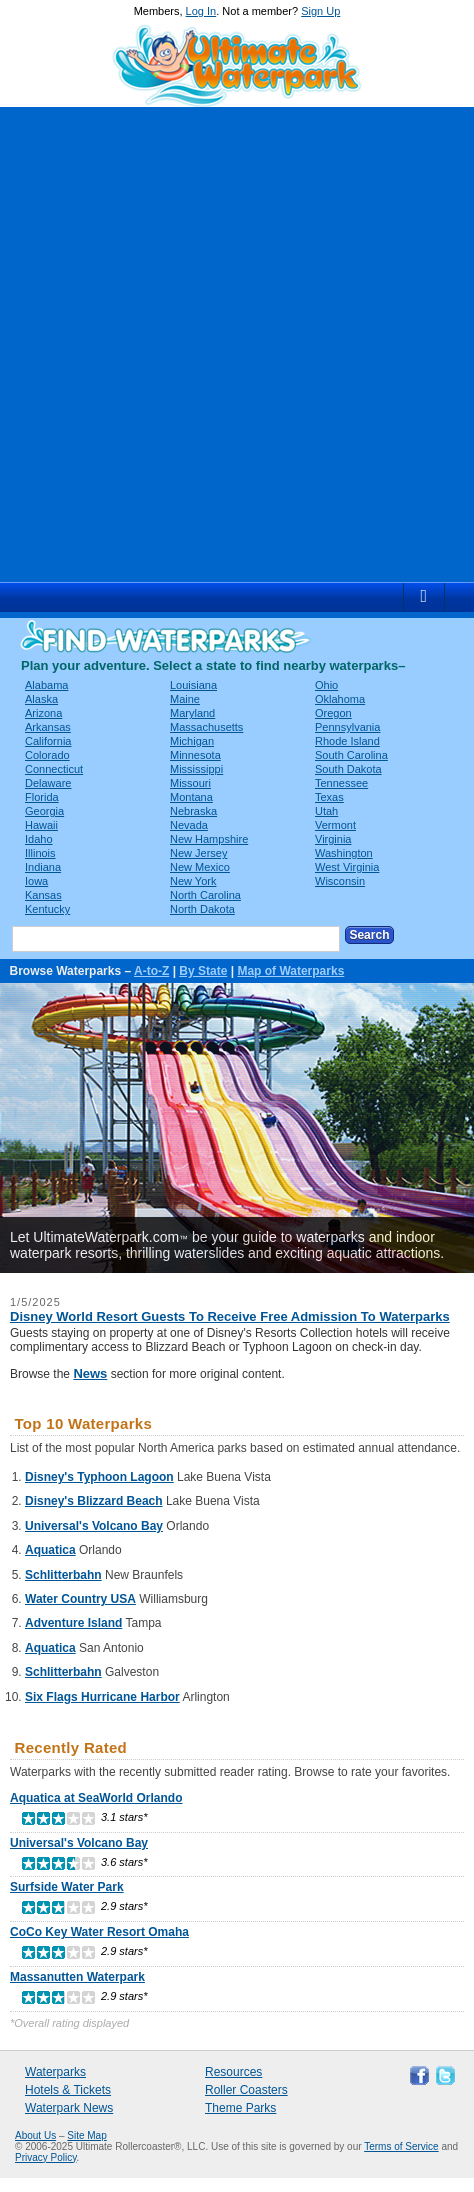 The image size is (474, 2192). I want to click on Roller Coasters, so click(246, 2090).